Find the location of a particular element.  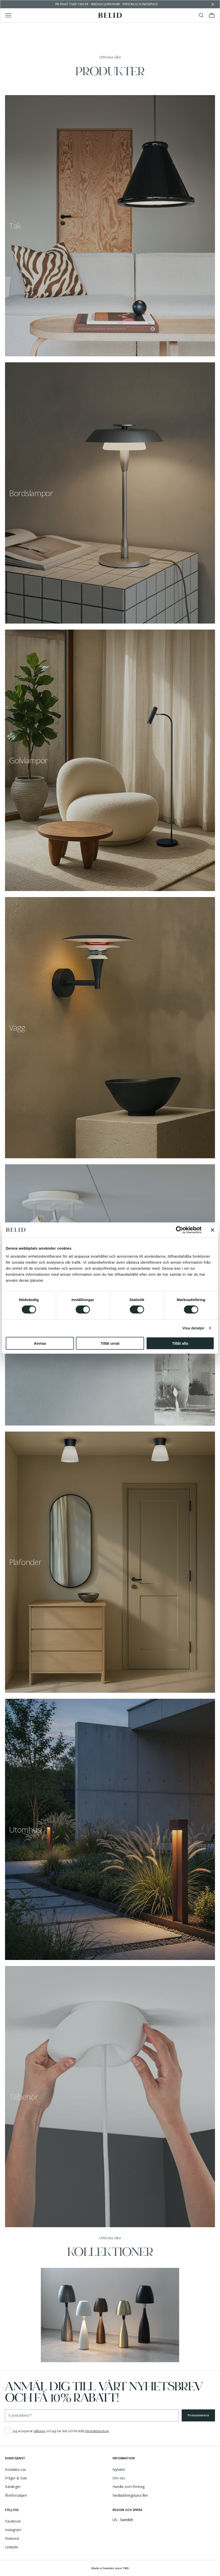

Nyheter is located at coordinates (119, 2469).